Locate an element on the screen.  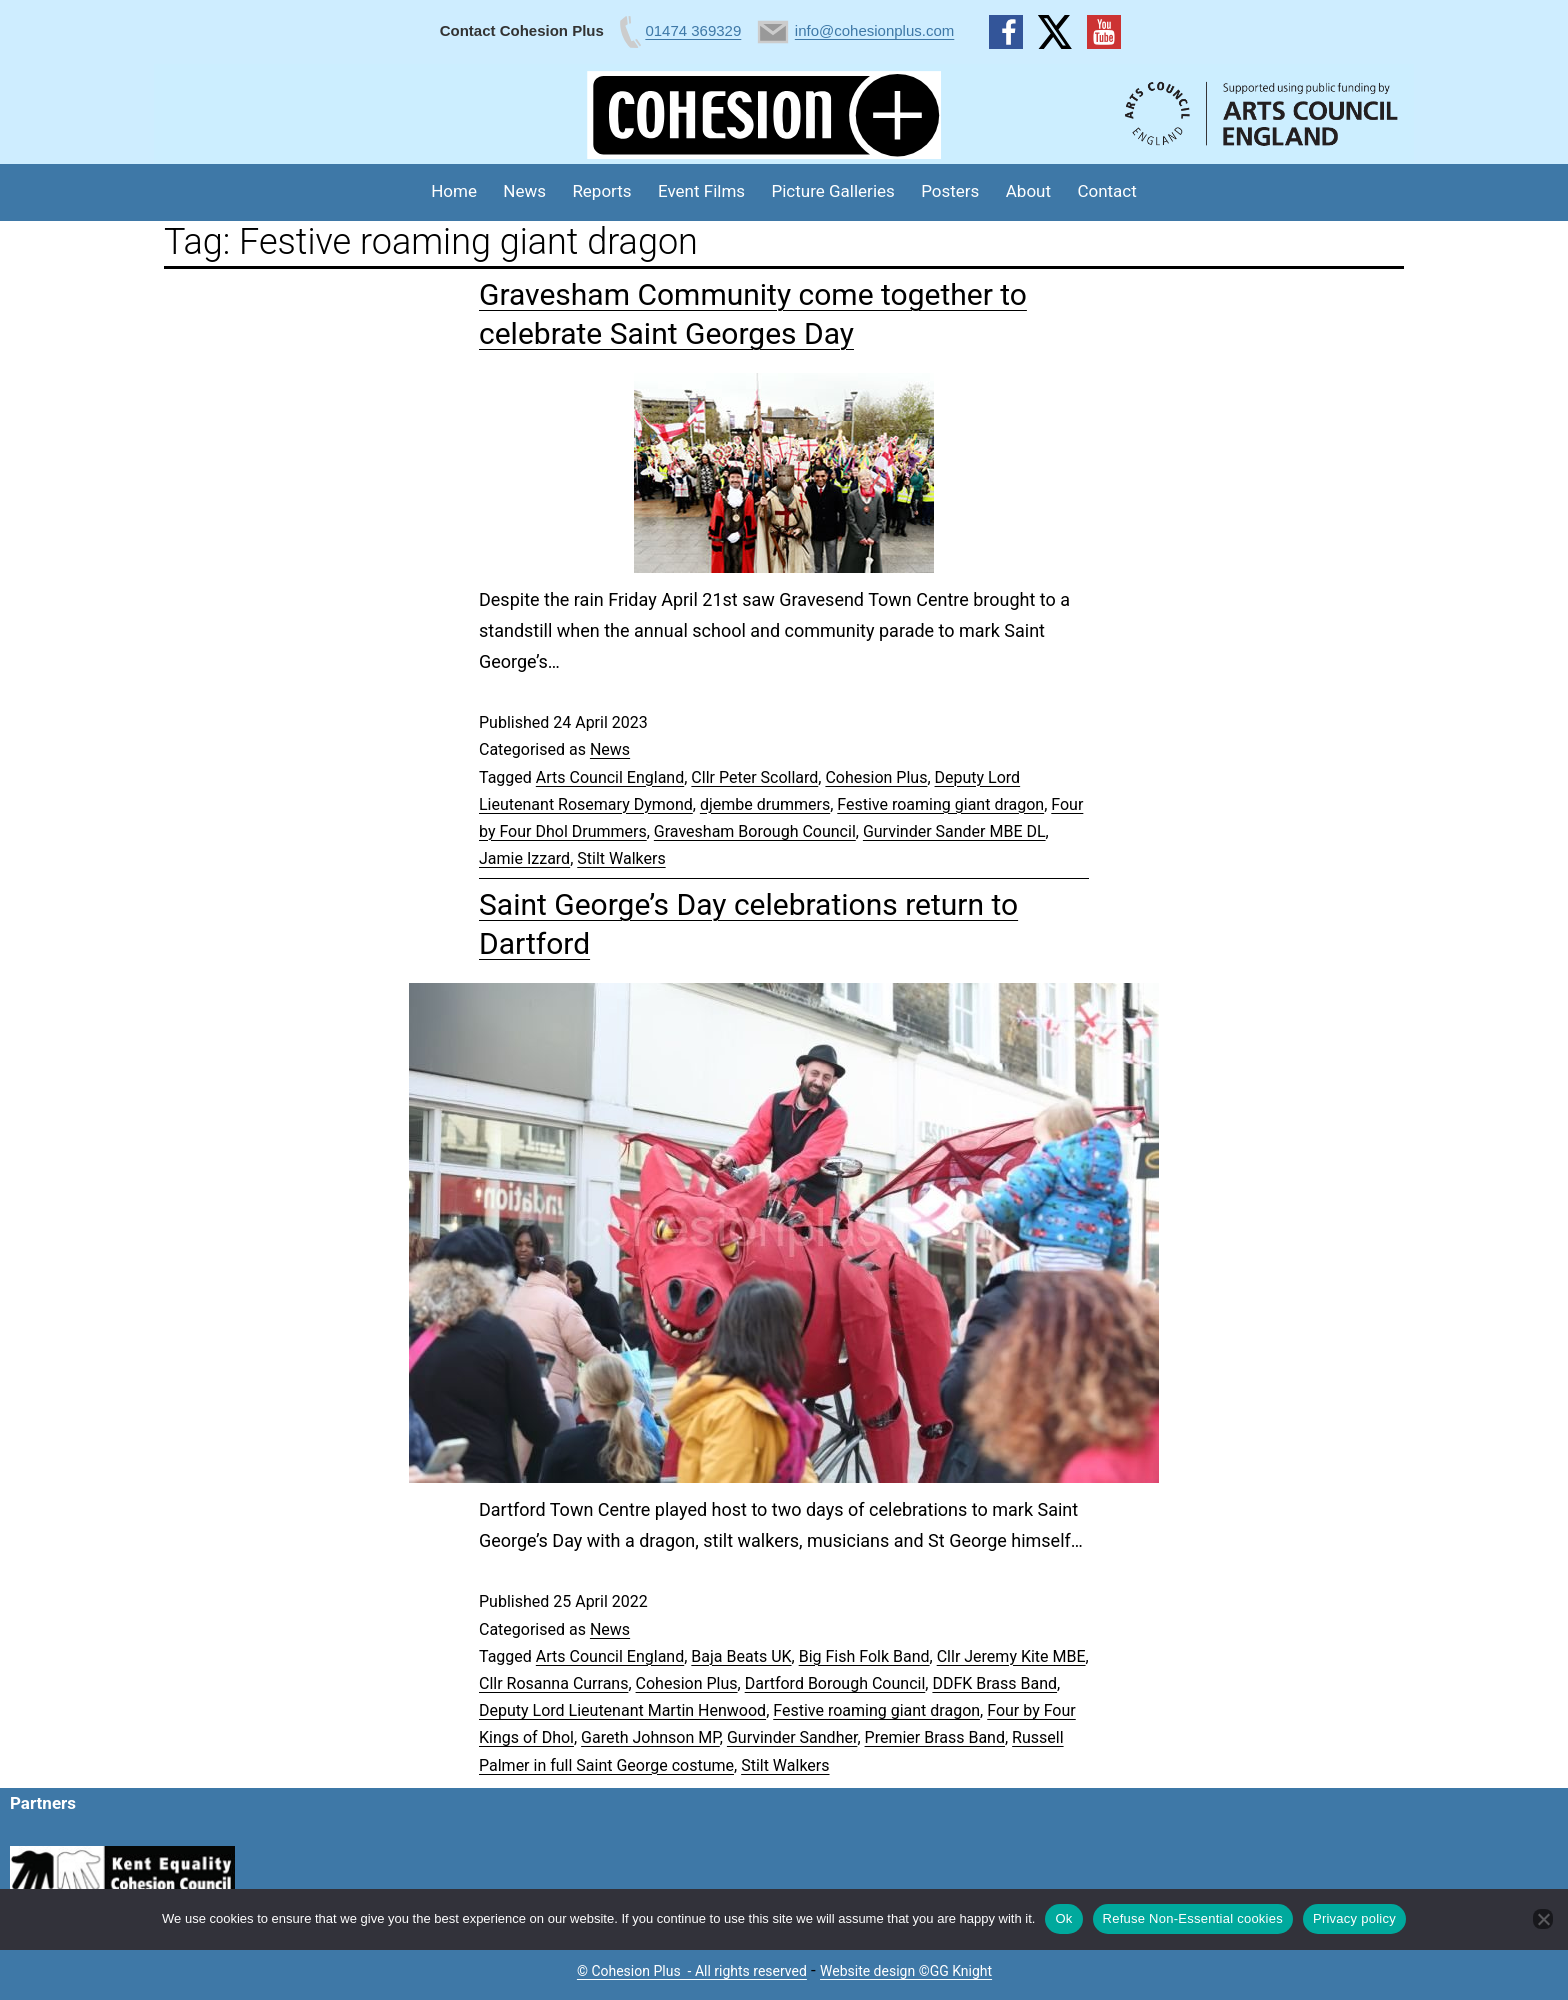
Posters is located at coordinates (950, 191).